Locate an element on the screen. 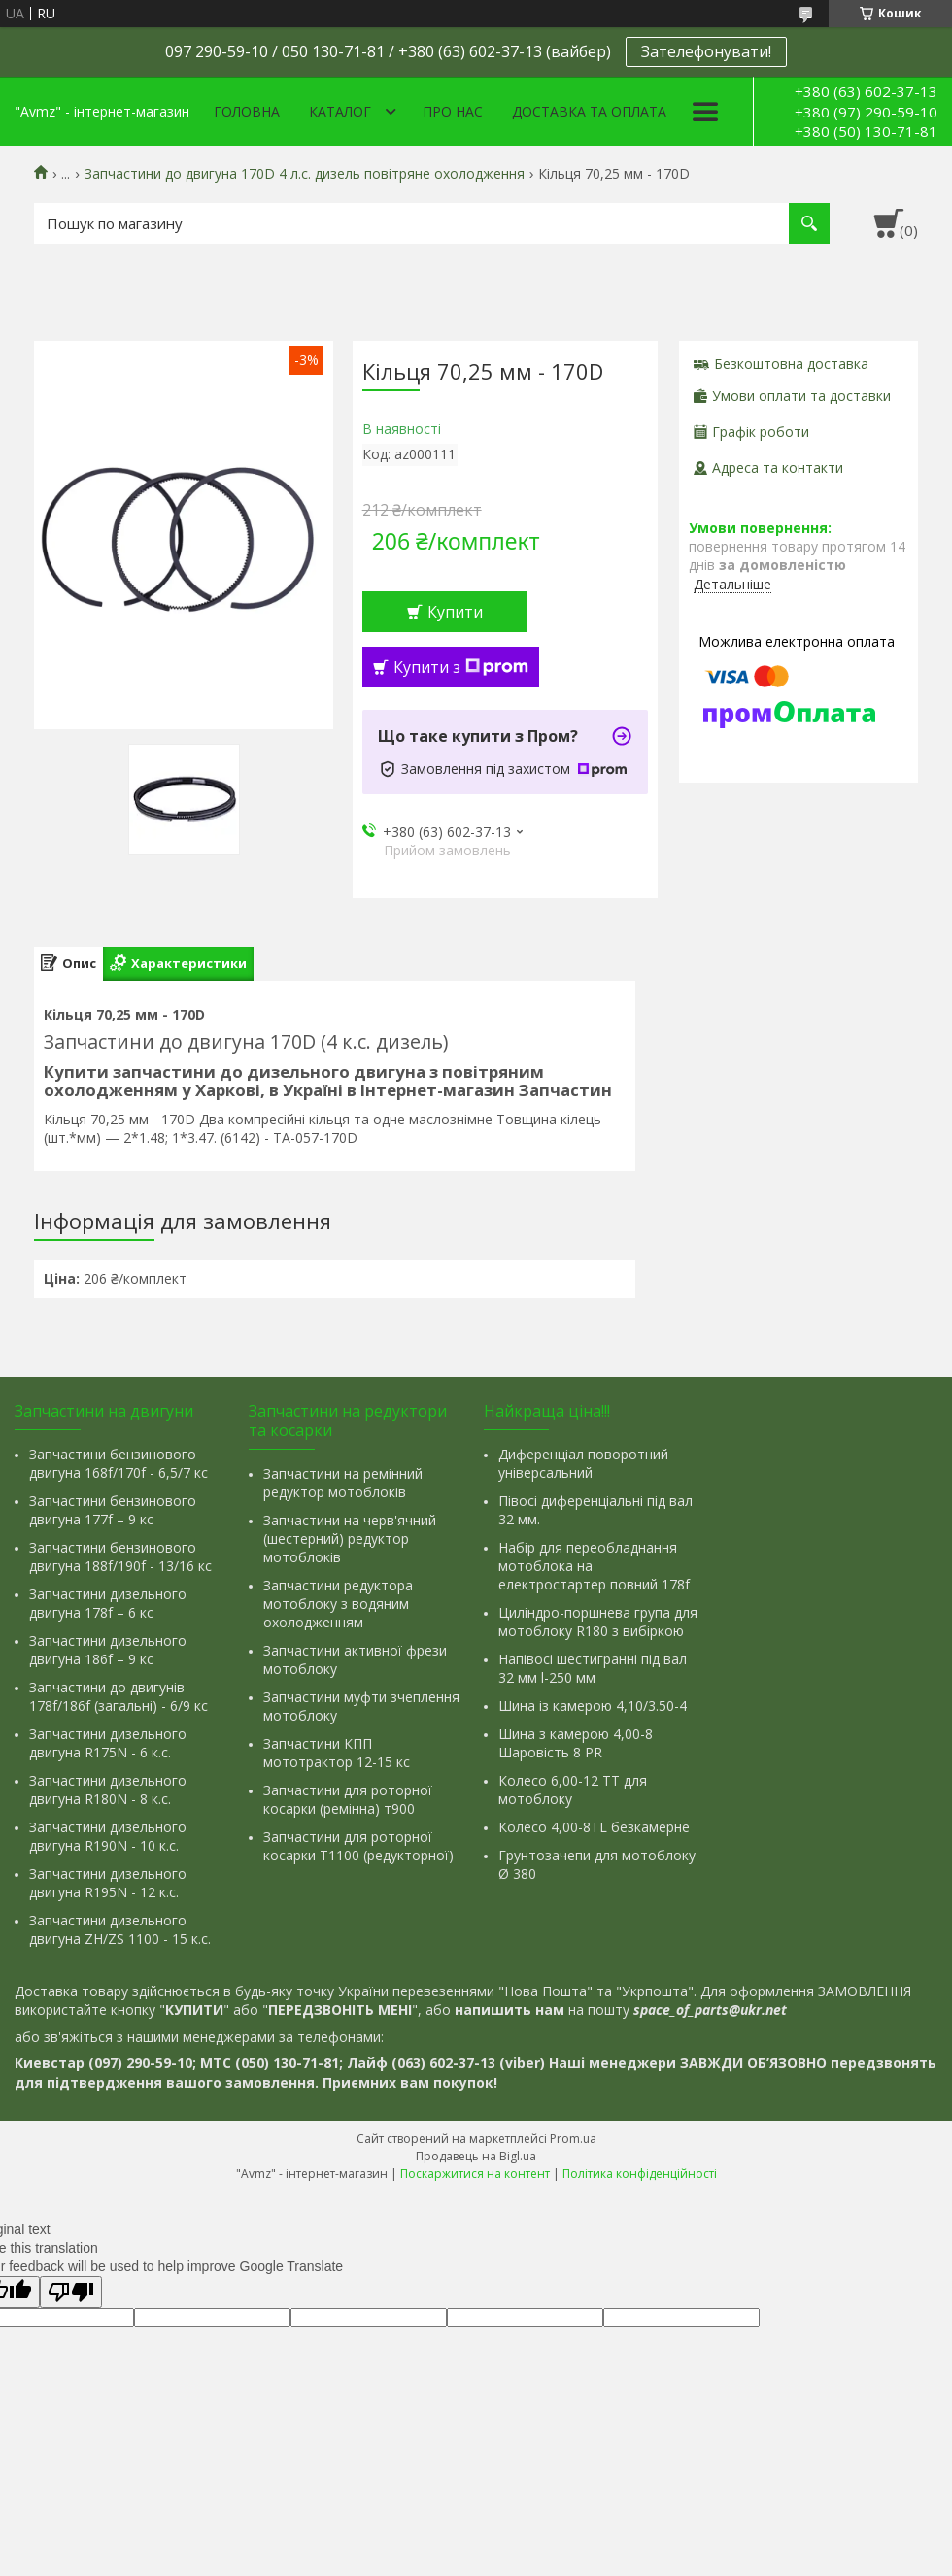  Шина з камерою 4,00-8 Шаровість 8 PR is located at coordinates (575, 1742).